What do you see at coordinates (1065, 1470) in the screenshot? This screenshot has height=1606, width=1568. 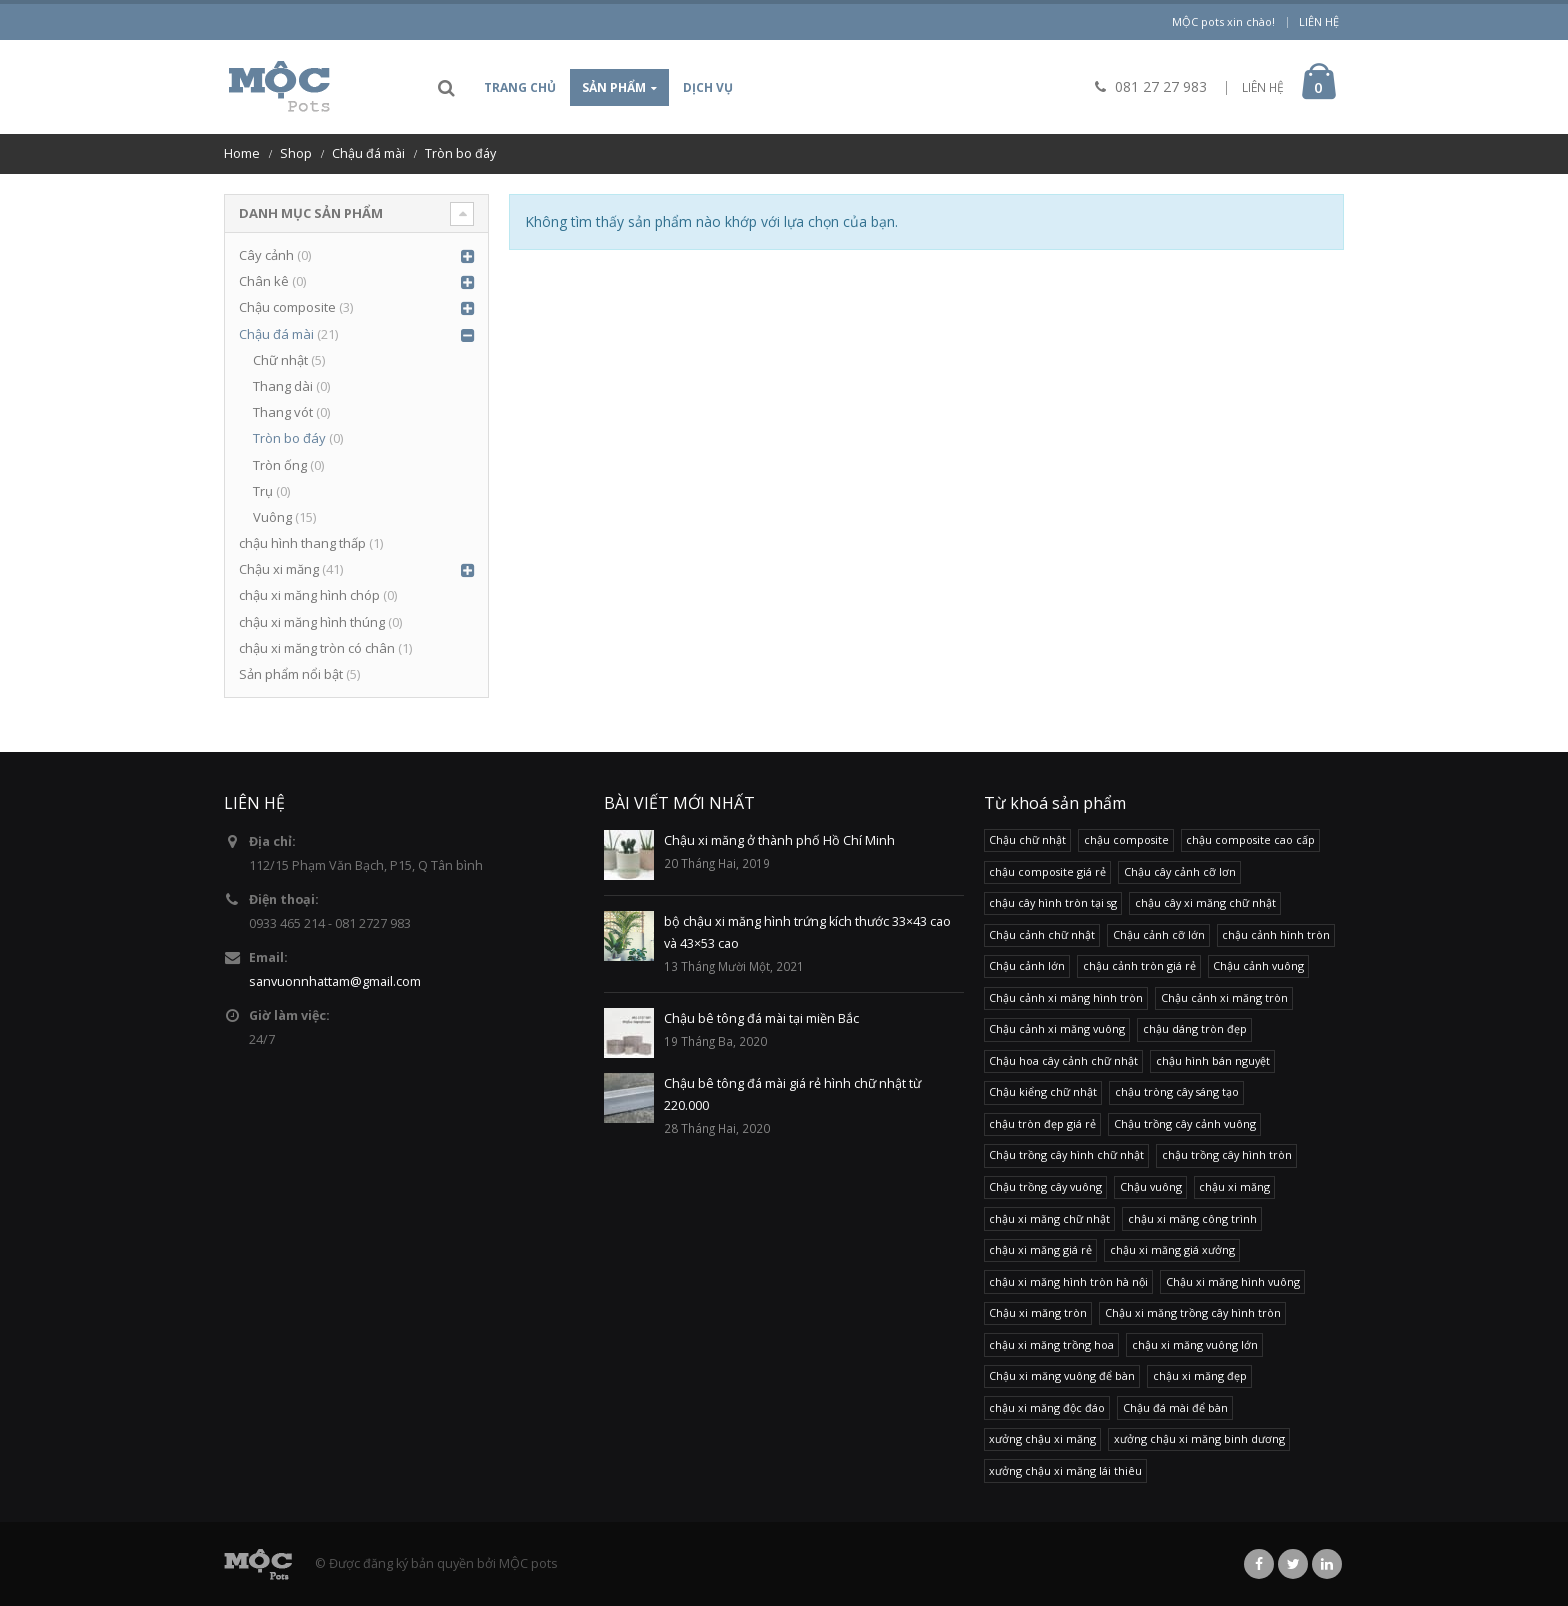 I see `xưởng chậu xi măng lái thiêu` at bounding box center [1065, 1470].